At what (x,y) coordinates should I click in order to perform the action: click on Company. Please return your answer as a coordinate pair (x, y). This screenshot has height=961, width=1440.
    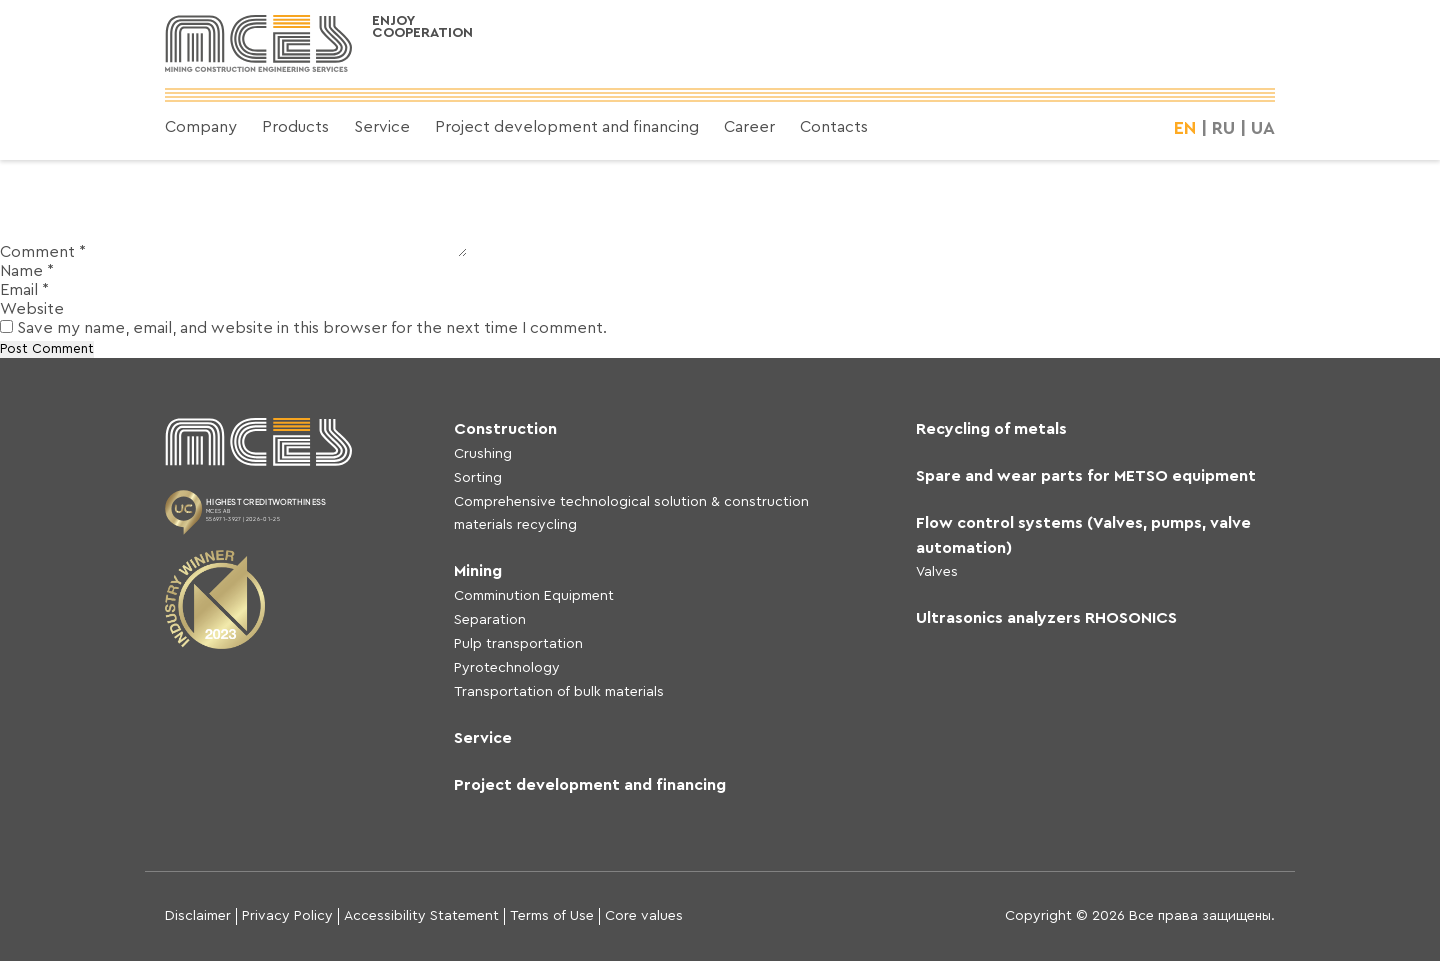
    Looking at the image, I should click on (201, 127).